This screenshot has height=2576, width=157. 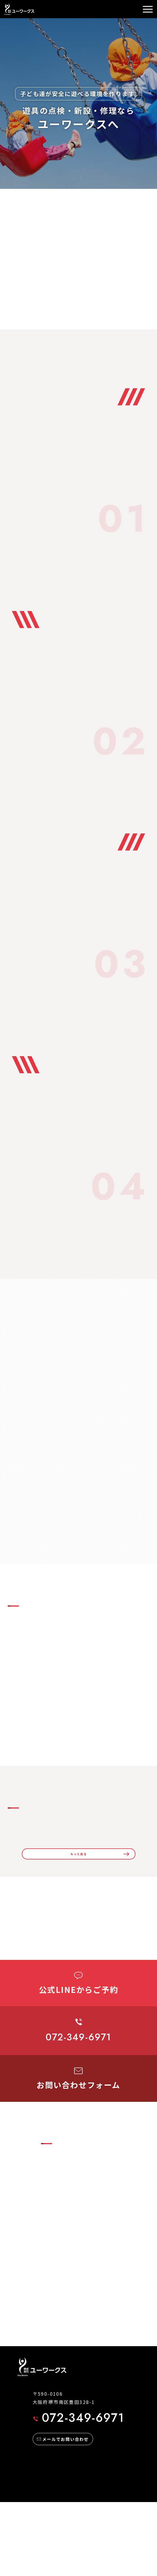 I want to click on [メニュー], so click(x=148, y=9).